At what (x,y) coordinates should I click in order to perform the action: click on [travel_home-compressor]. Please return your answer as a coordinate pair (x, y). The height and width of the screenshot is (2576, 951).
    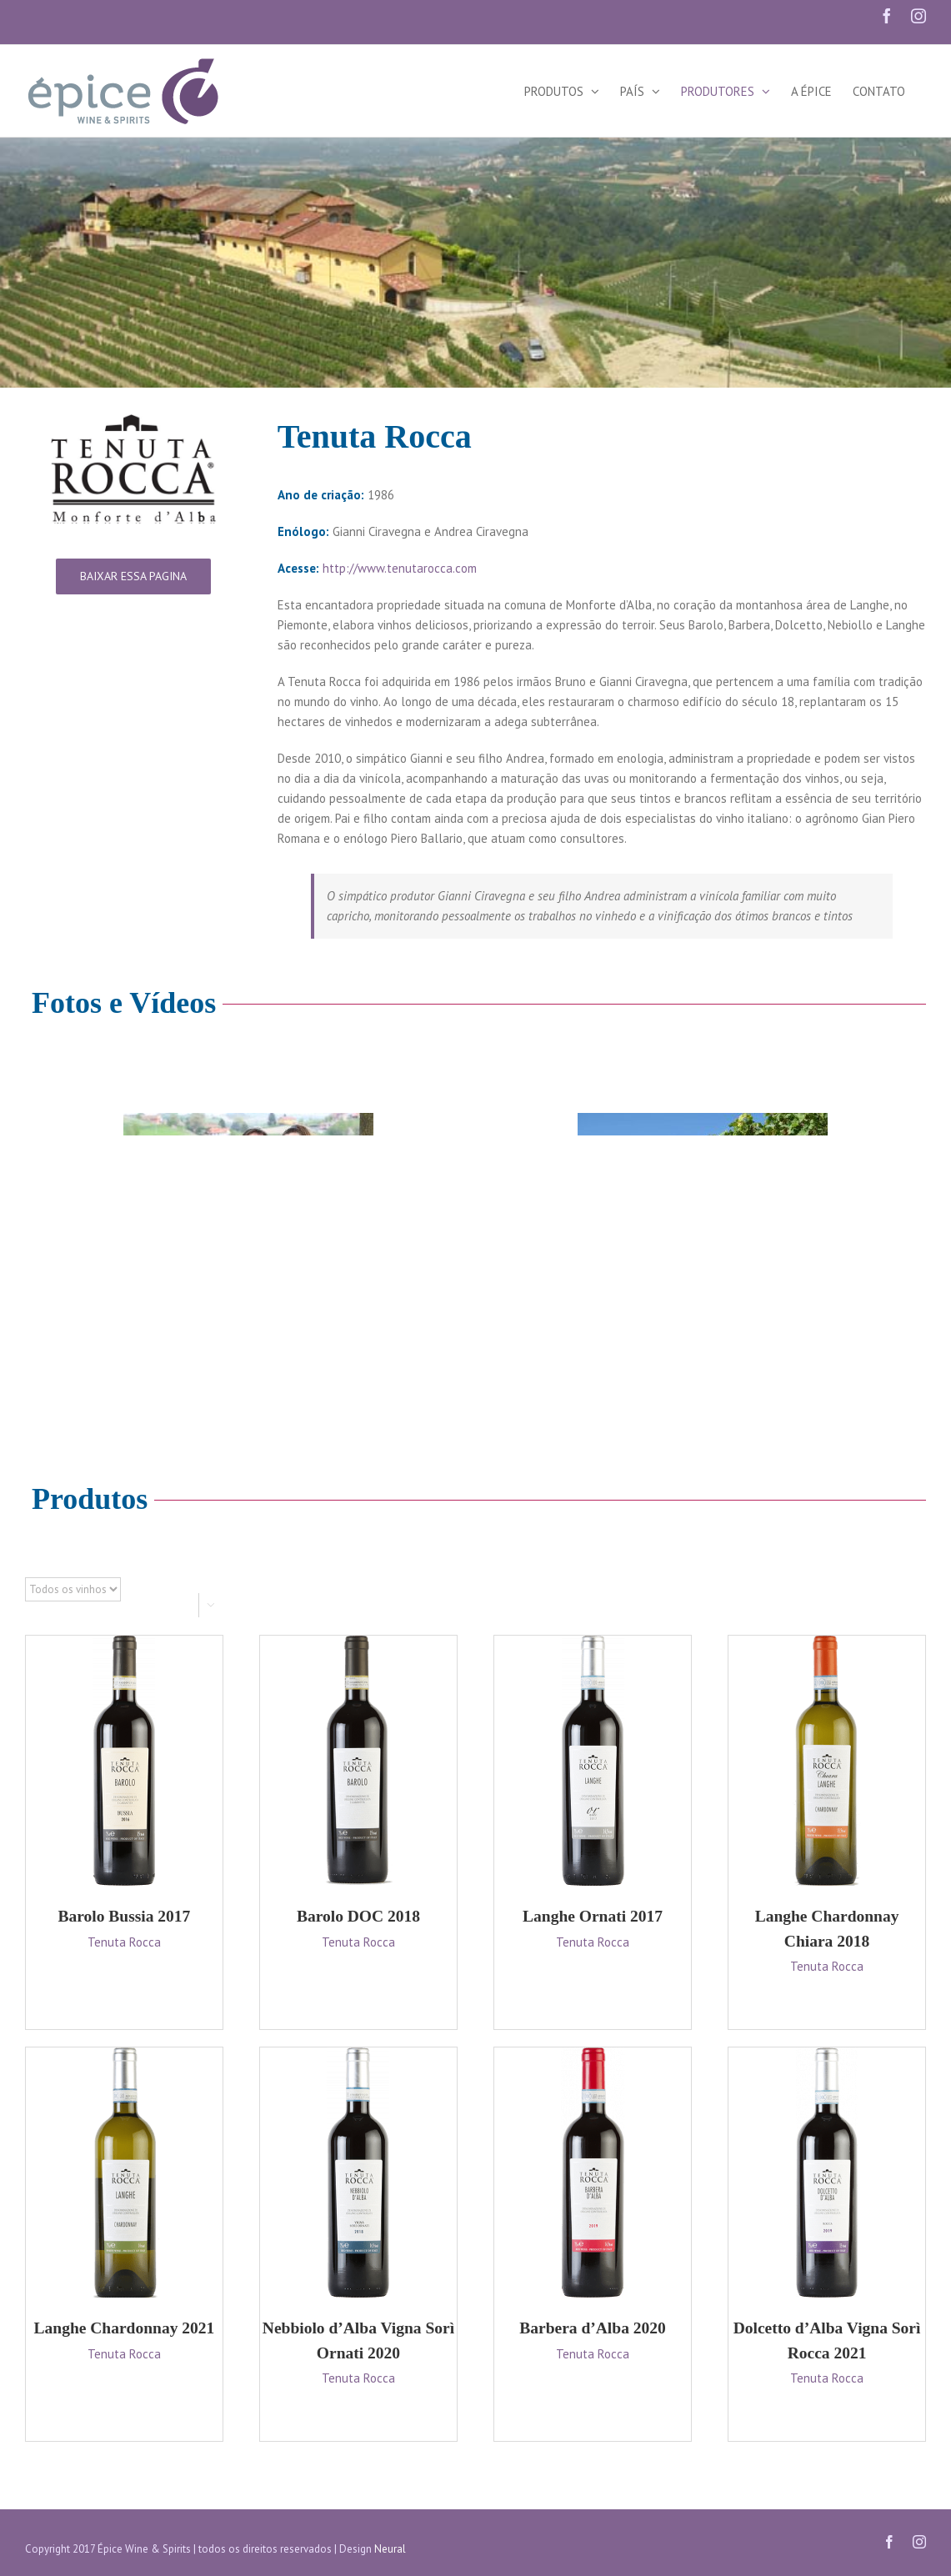
    Looking at the image, I should click on (248, 1197).